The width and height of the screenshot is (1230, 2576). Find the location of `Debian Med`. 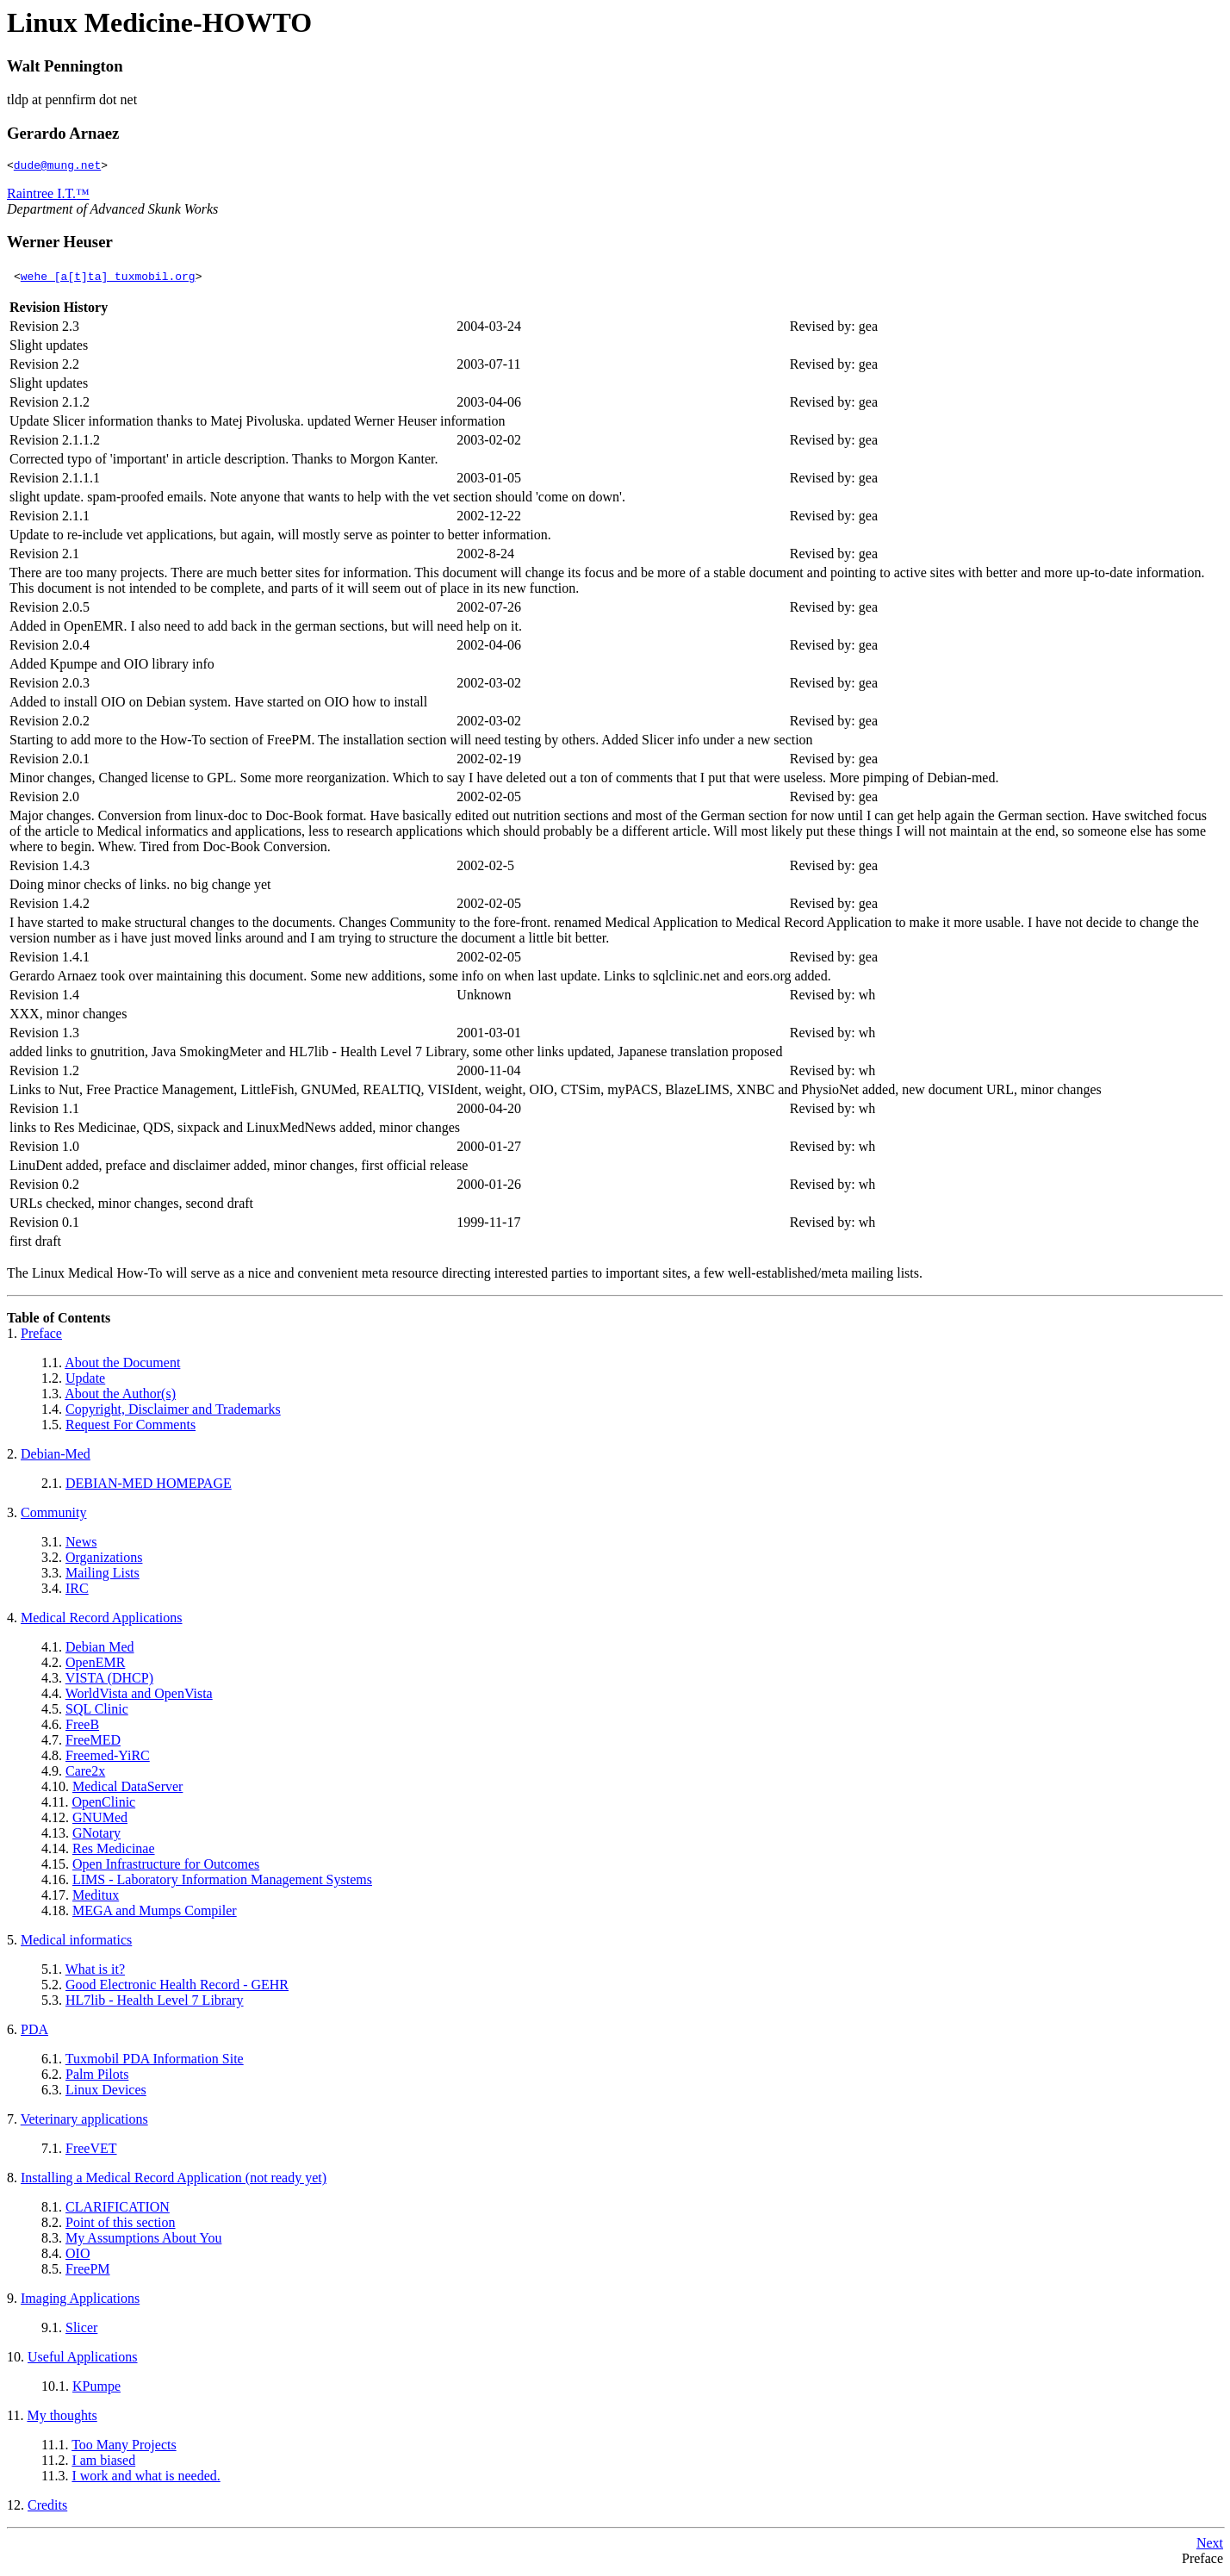

Debian Med is located at coordinates (99, 1649).